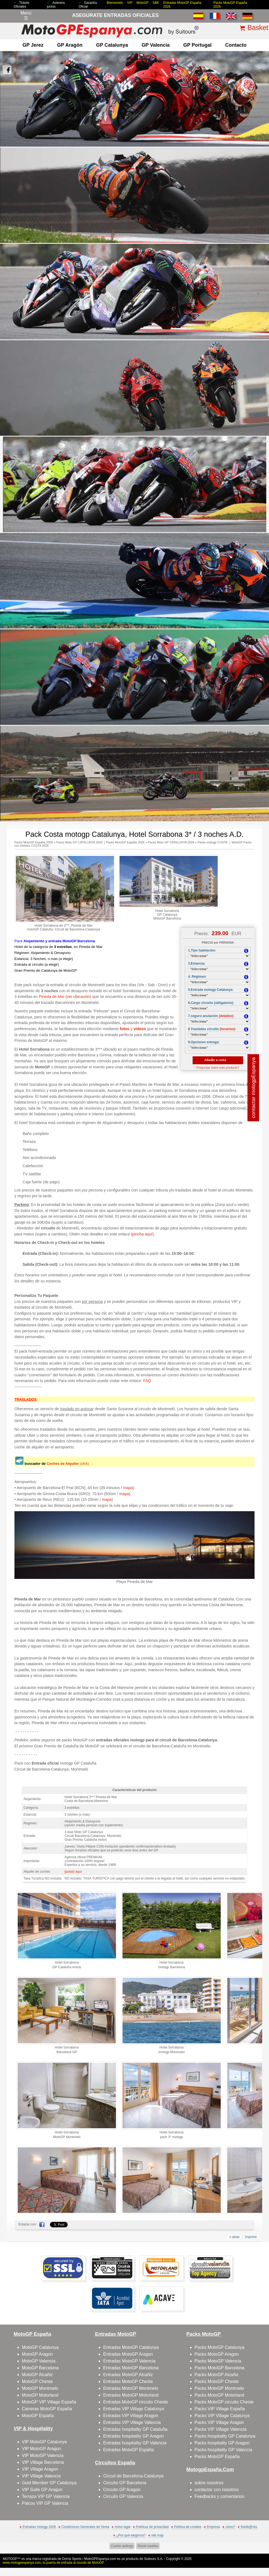 The image size is (269, 2576). I want to click on Entradas hospitality GP Valencia, so click(134, 2443).